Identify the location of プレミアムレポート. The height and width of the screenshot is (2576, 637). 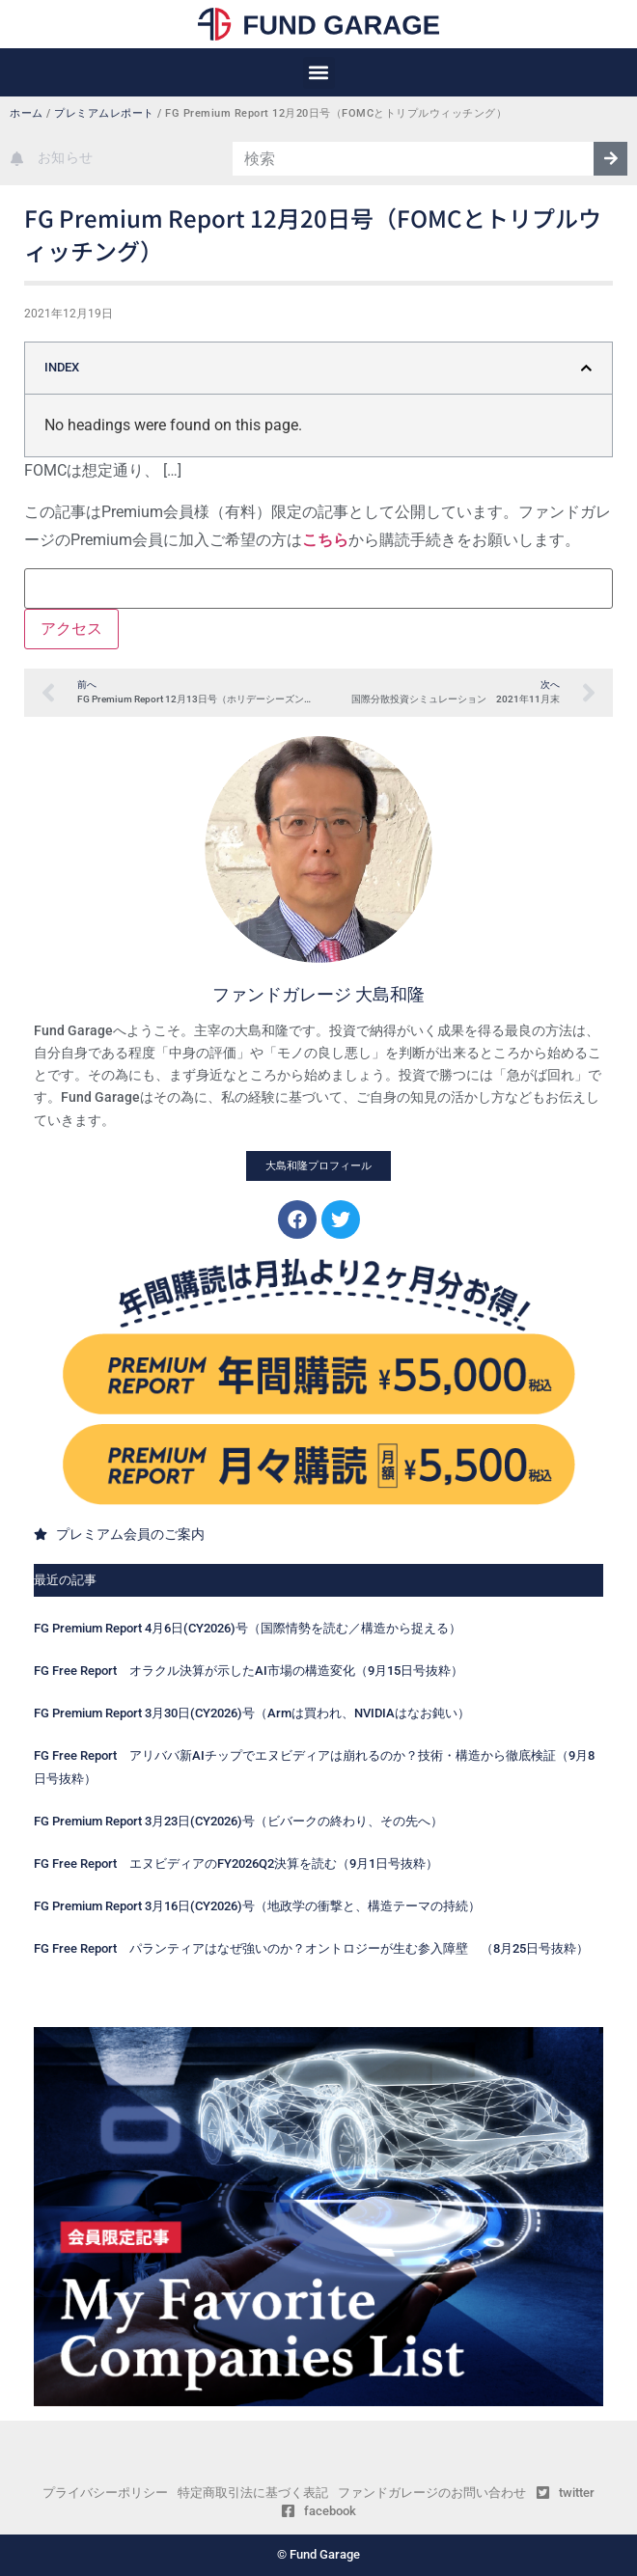
(104, 113).